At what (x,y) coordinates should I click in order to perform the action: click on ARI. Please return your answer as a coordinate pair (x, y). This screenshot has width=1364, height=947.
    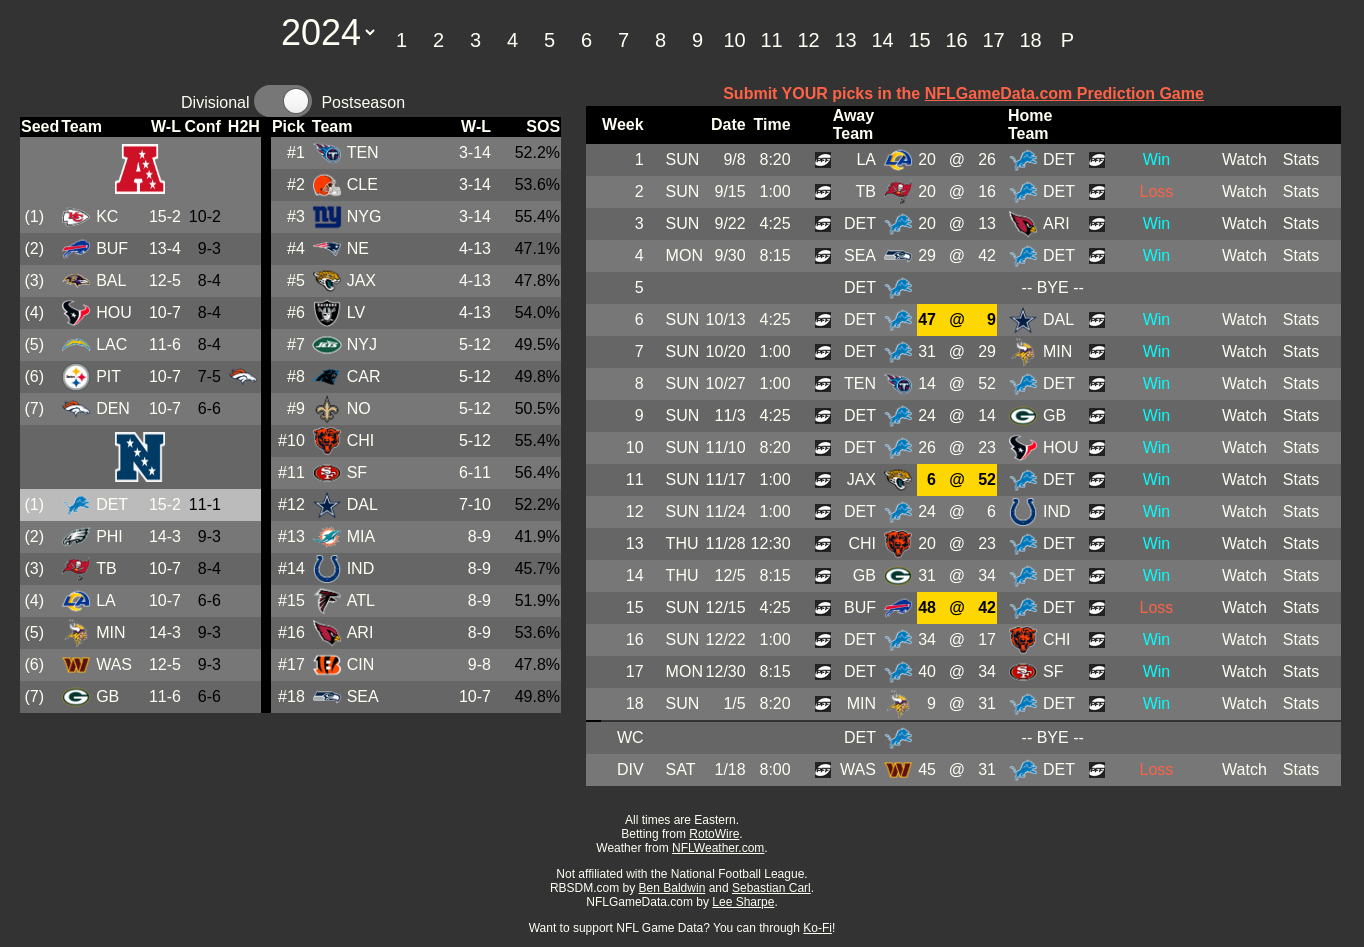
    Looking at the image, I should click on (360, 632).